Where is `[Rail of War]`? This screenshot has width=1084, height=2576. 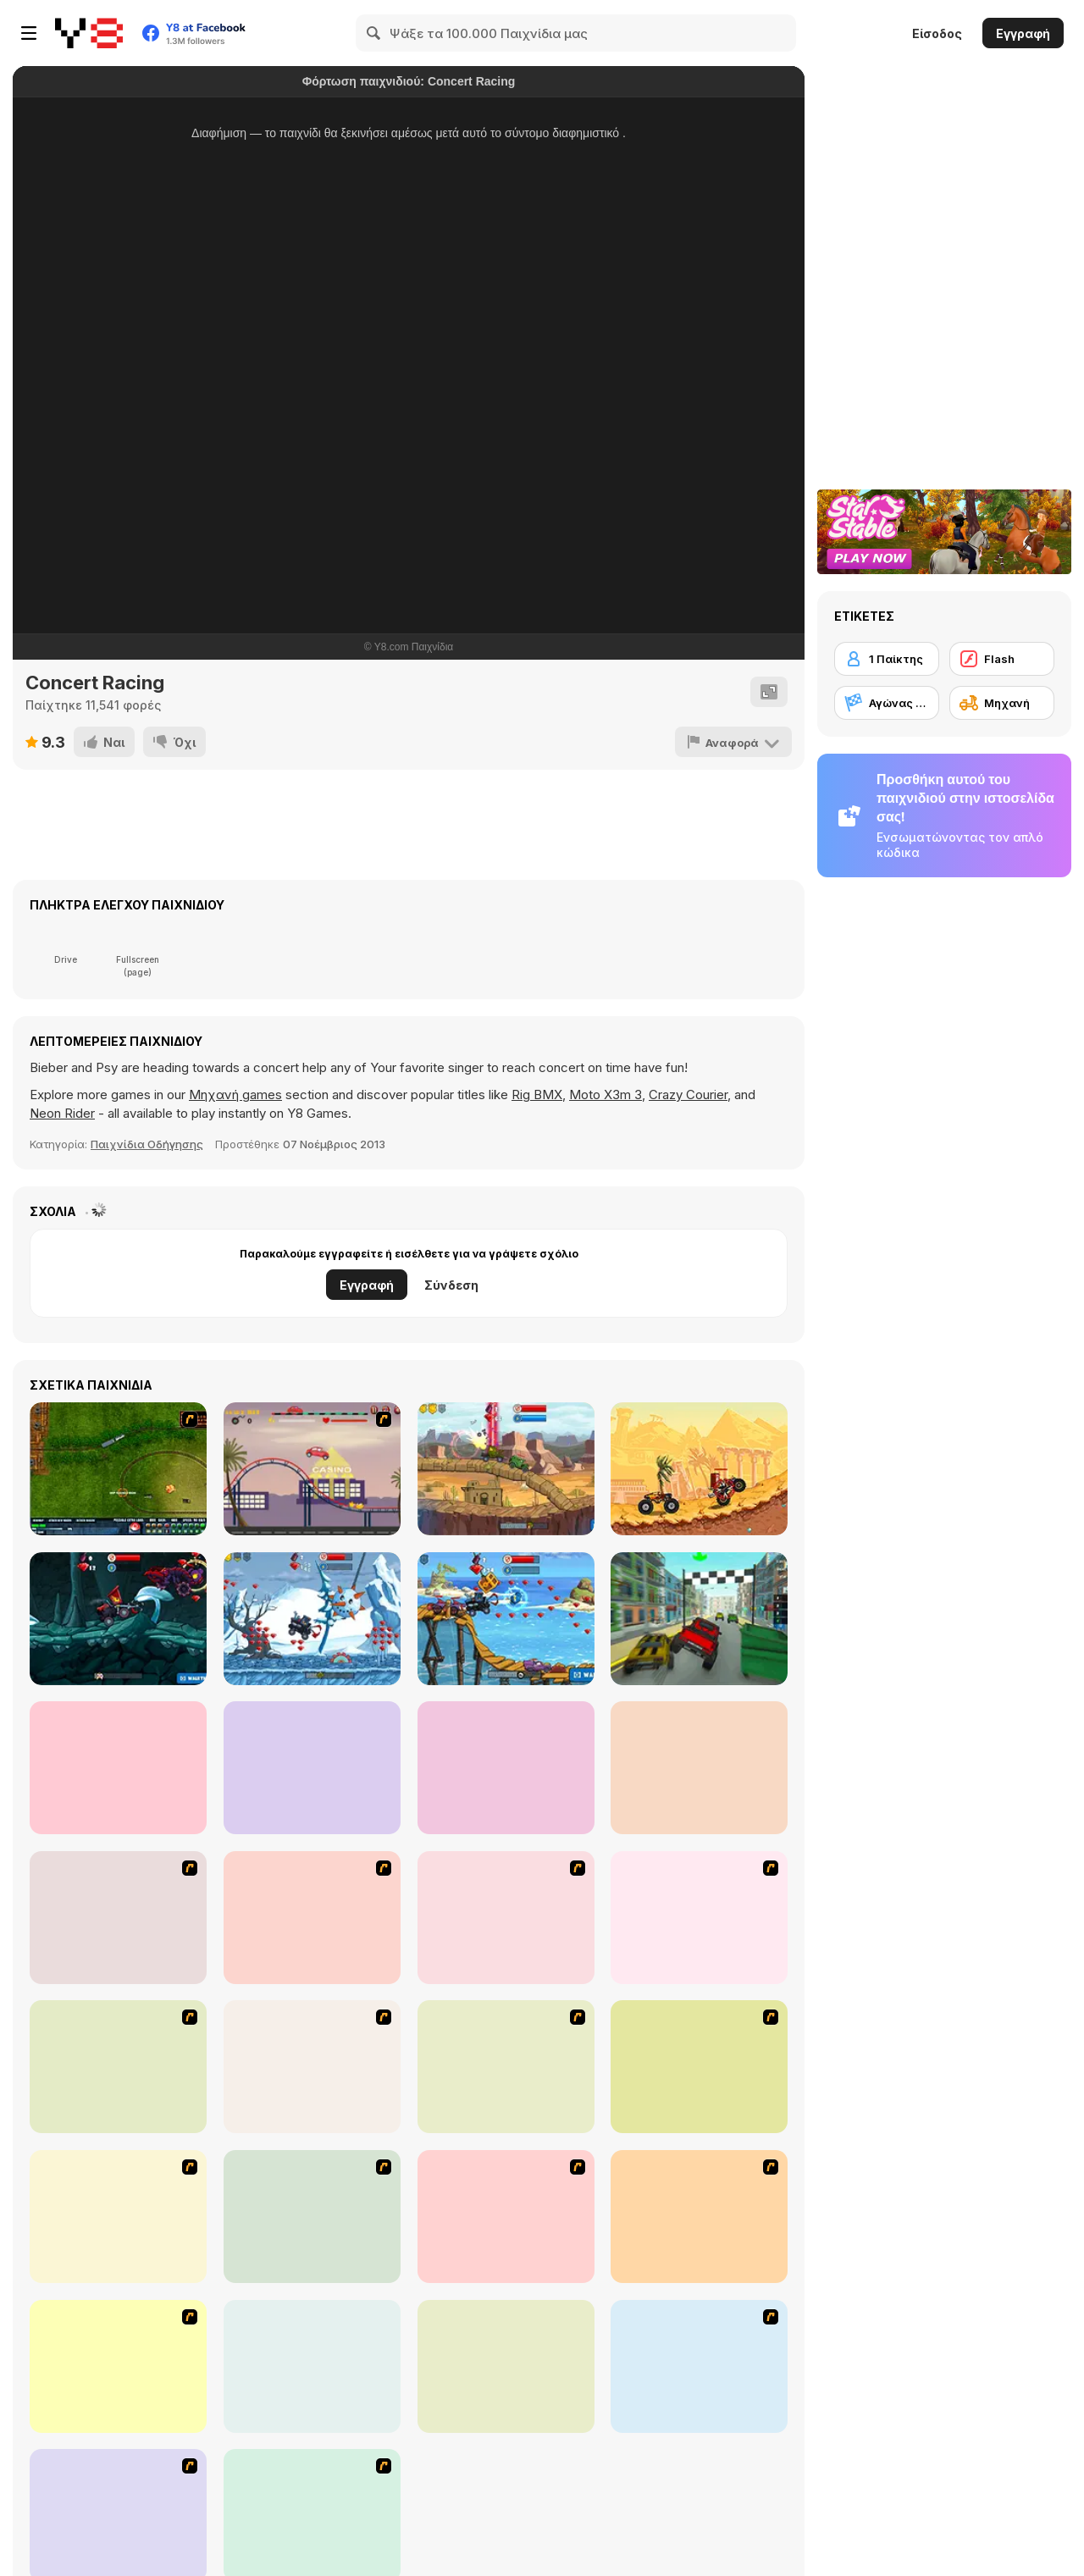 [Rail of War] is located at coordinates (118, 1468).